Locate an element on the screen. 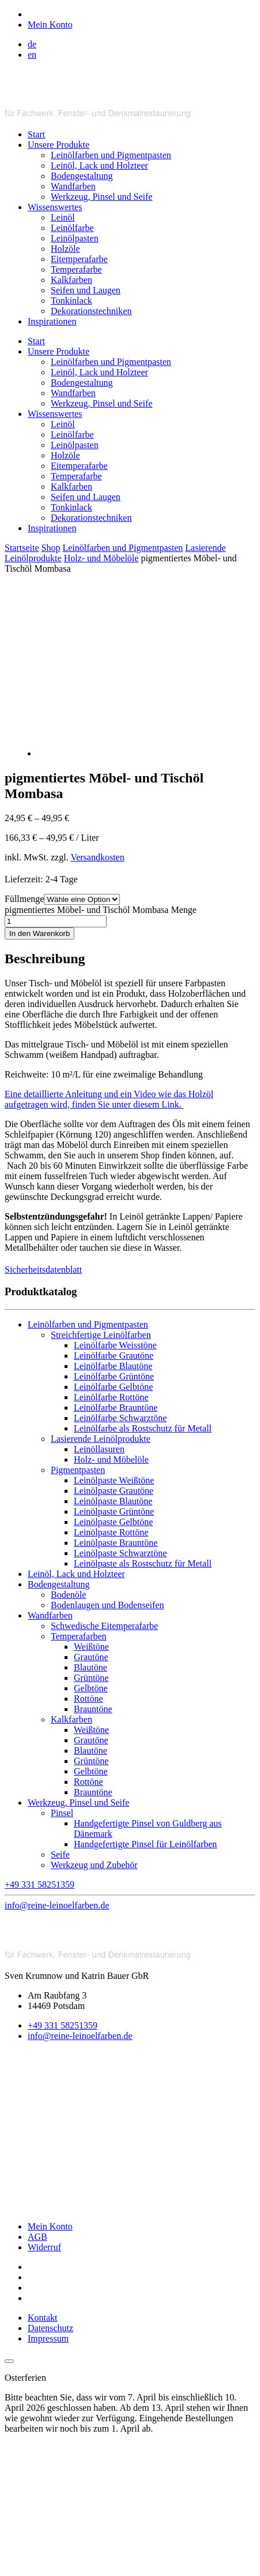 The image size is (260, 2576). Leinöl is located at coordinates (63, 217).